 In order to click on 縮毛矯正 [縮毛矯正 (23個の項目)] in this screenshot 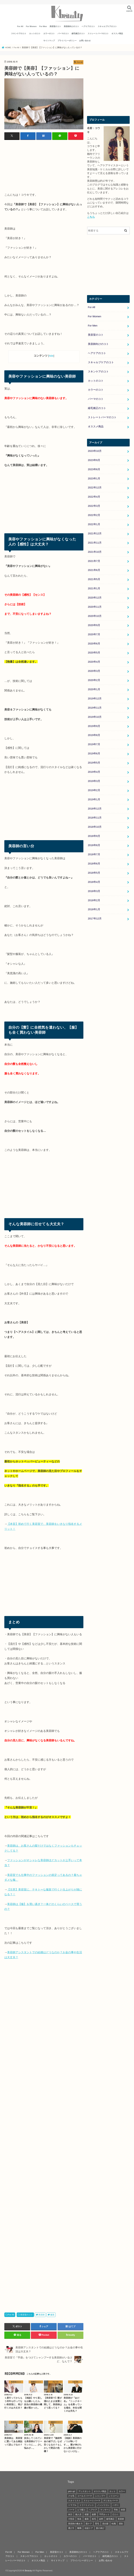, I will do `click(110, 2519)`.